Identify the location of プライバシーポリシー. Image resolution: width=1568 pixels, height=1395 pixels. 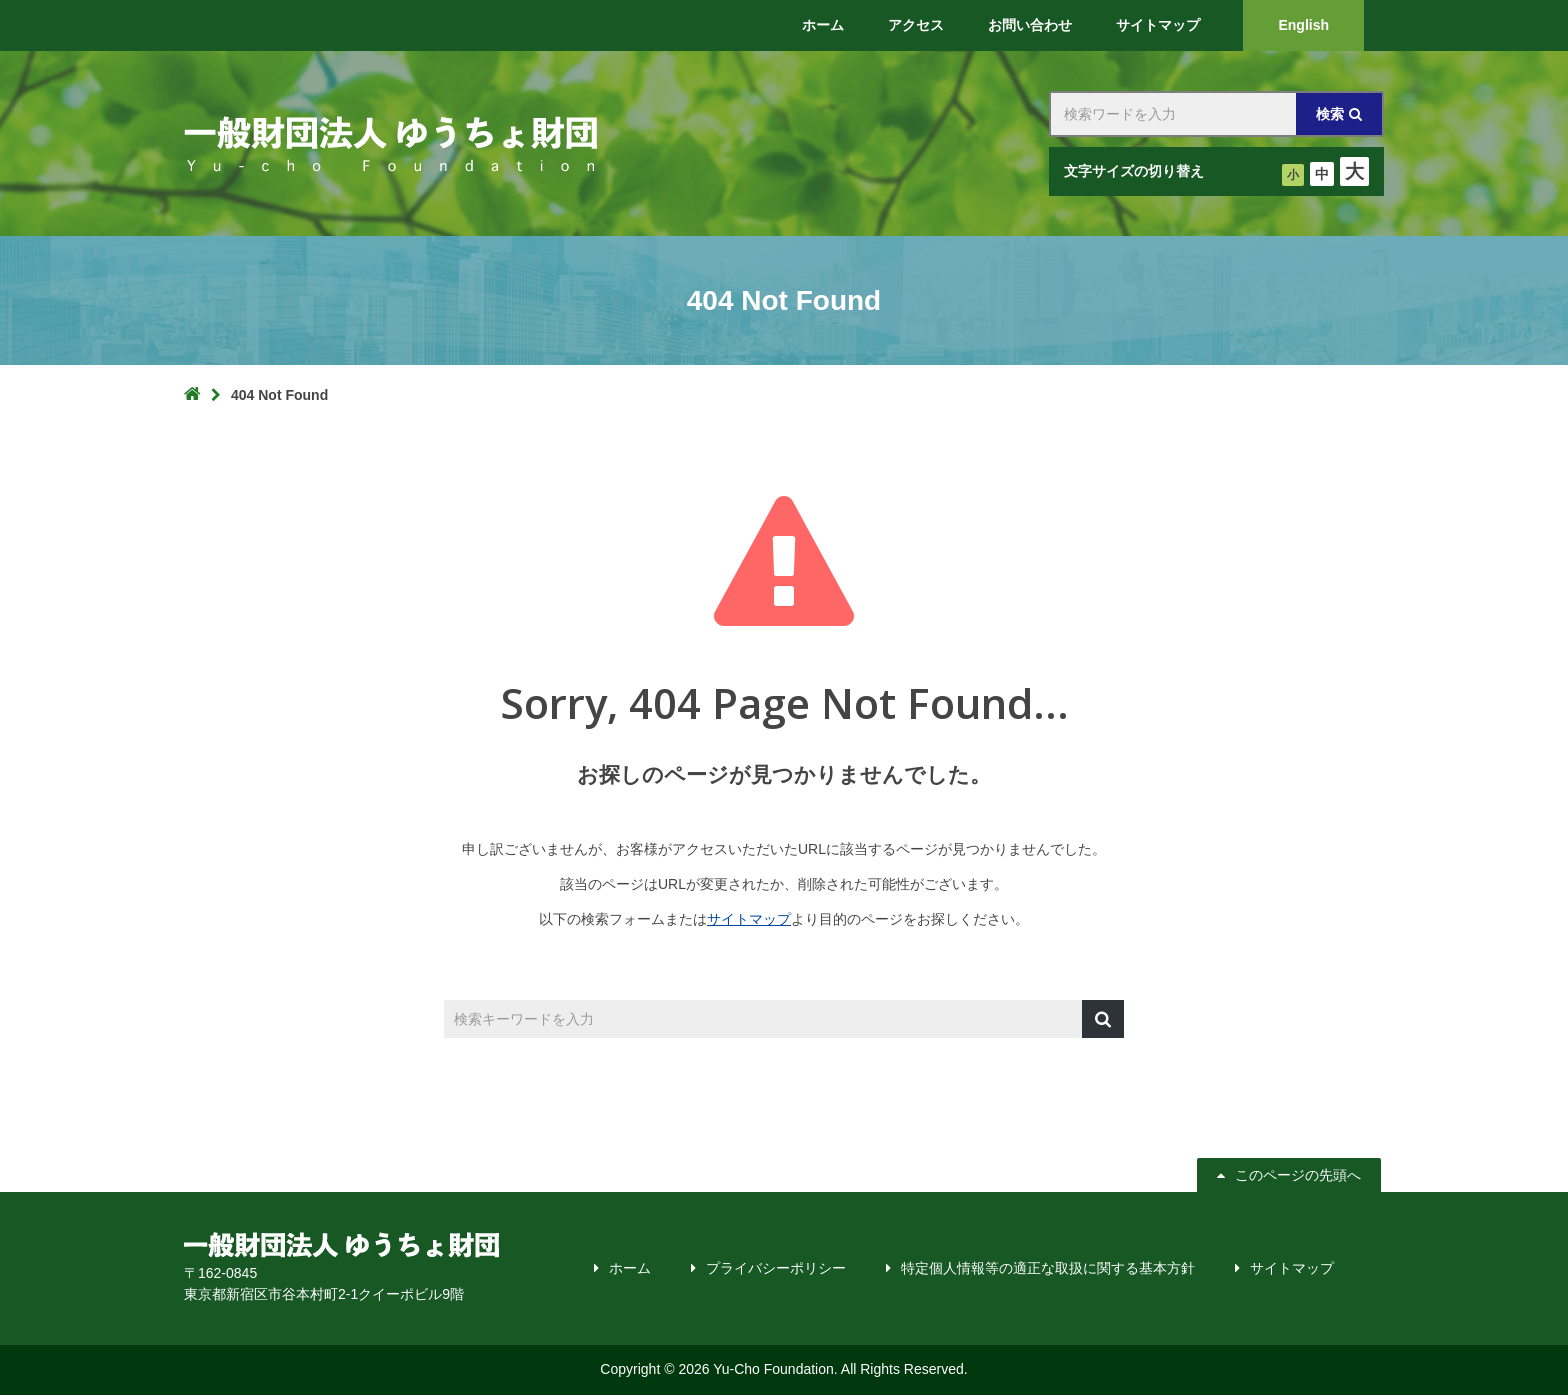
(776, 1268).